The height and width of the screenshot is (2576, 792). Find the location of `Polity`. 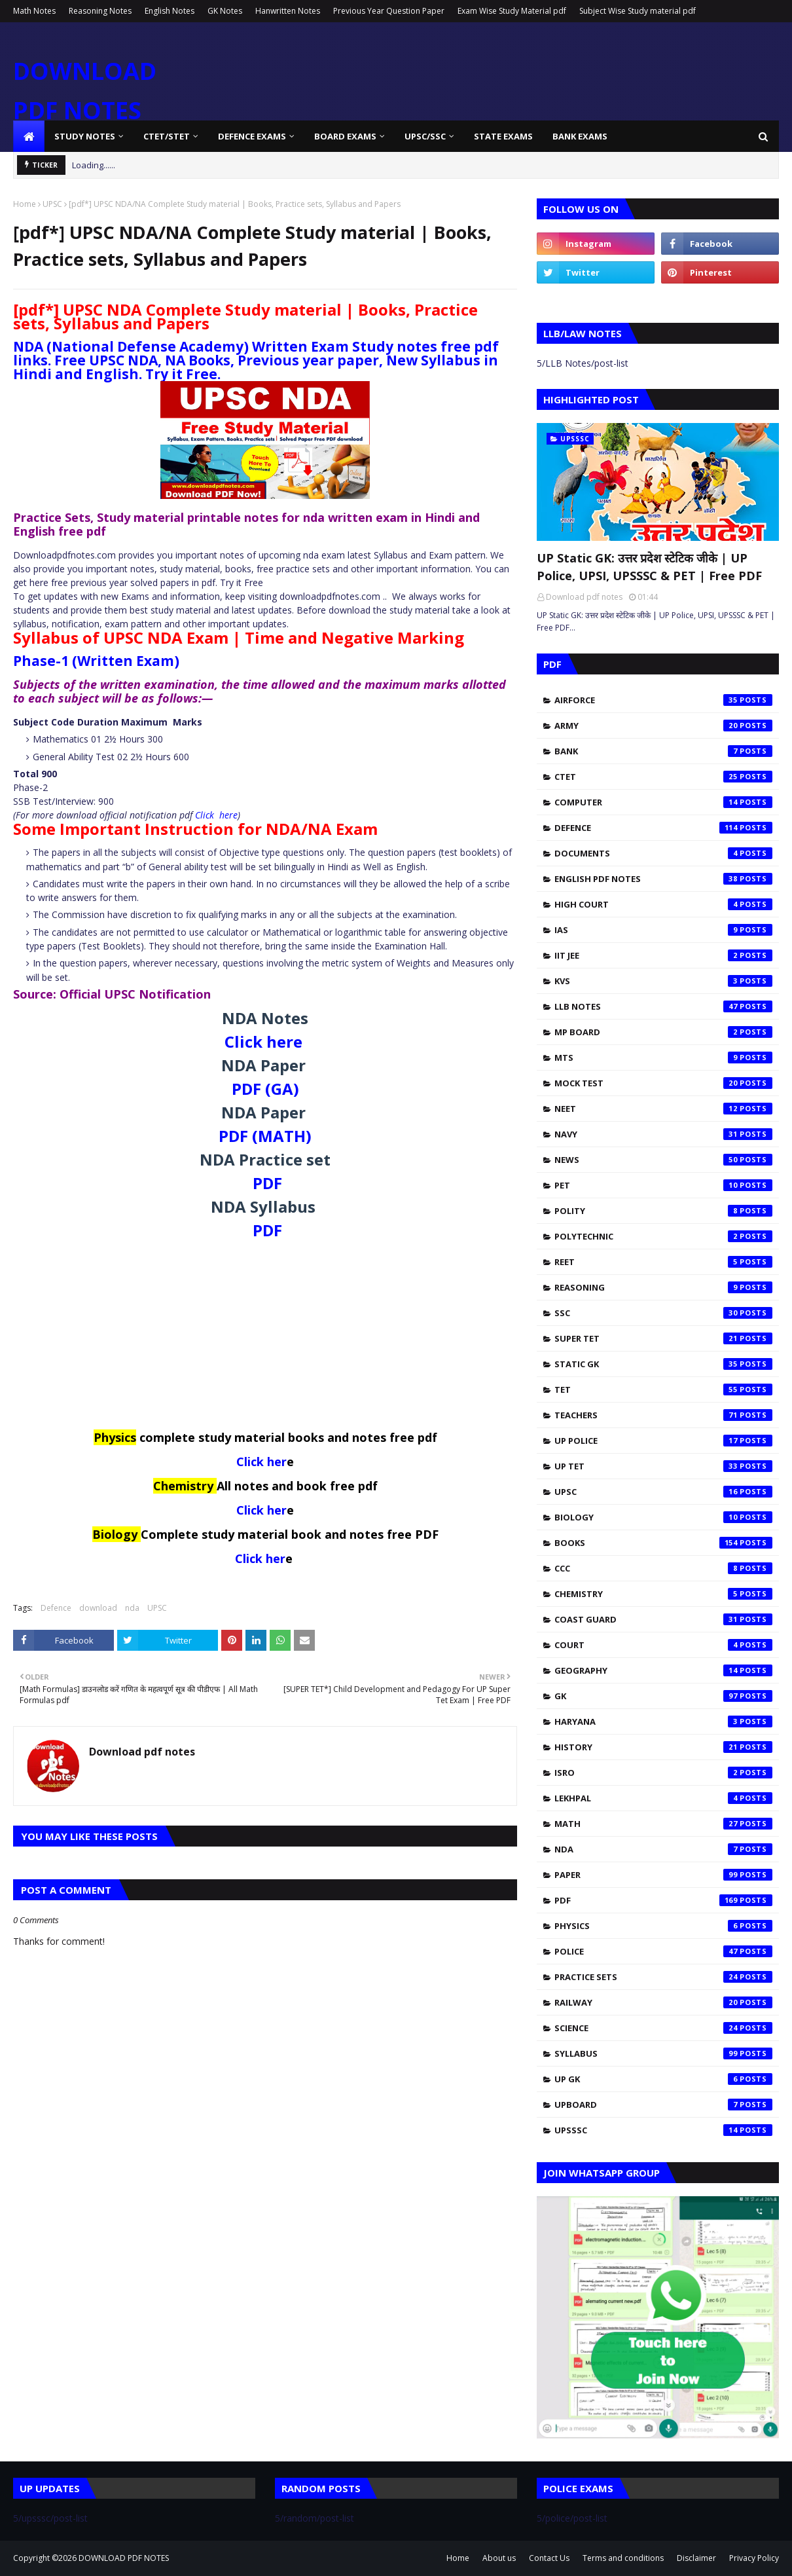

Polity is located at coordinates (663, 1211).